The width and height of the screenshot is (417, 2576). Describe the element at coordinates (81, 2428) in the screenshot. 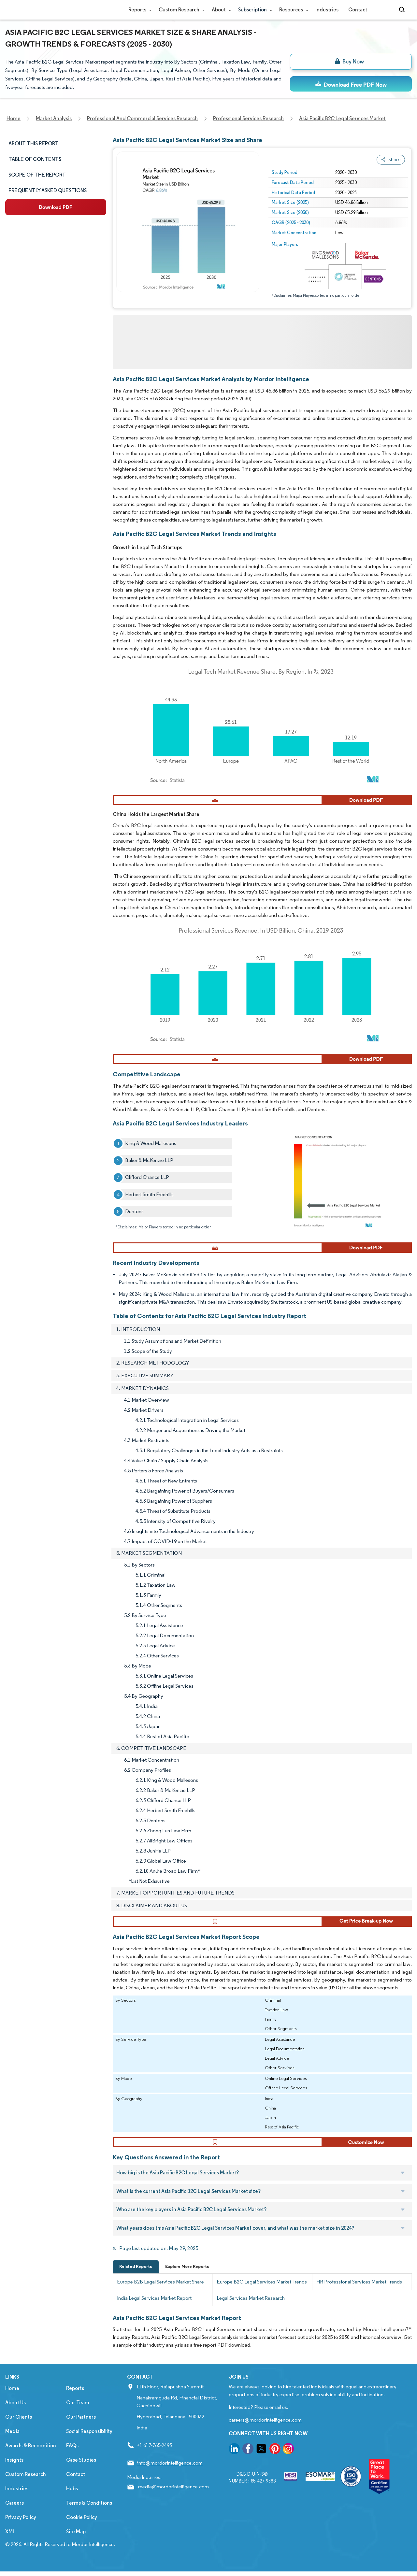

I see `Our Partners` at that location.